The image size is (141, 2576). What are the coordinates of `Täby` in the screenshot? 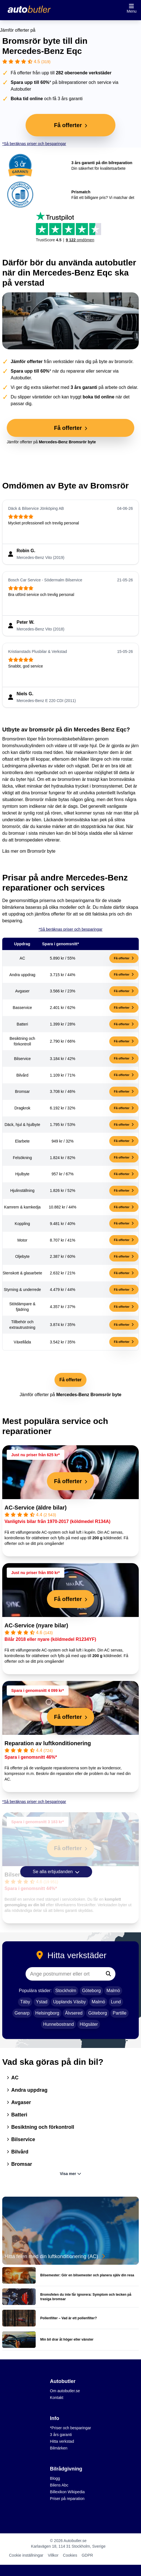 It's located at (25, 2001).